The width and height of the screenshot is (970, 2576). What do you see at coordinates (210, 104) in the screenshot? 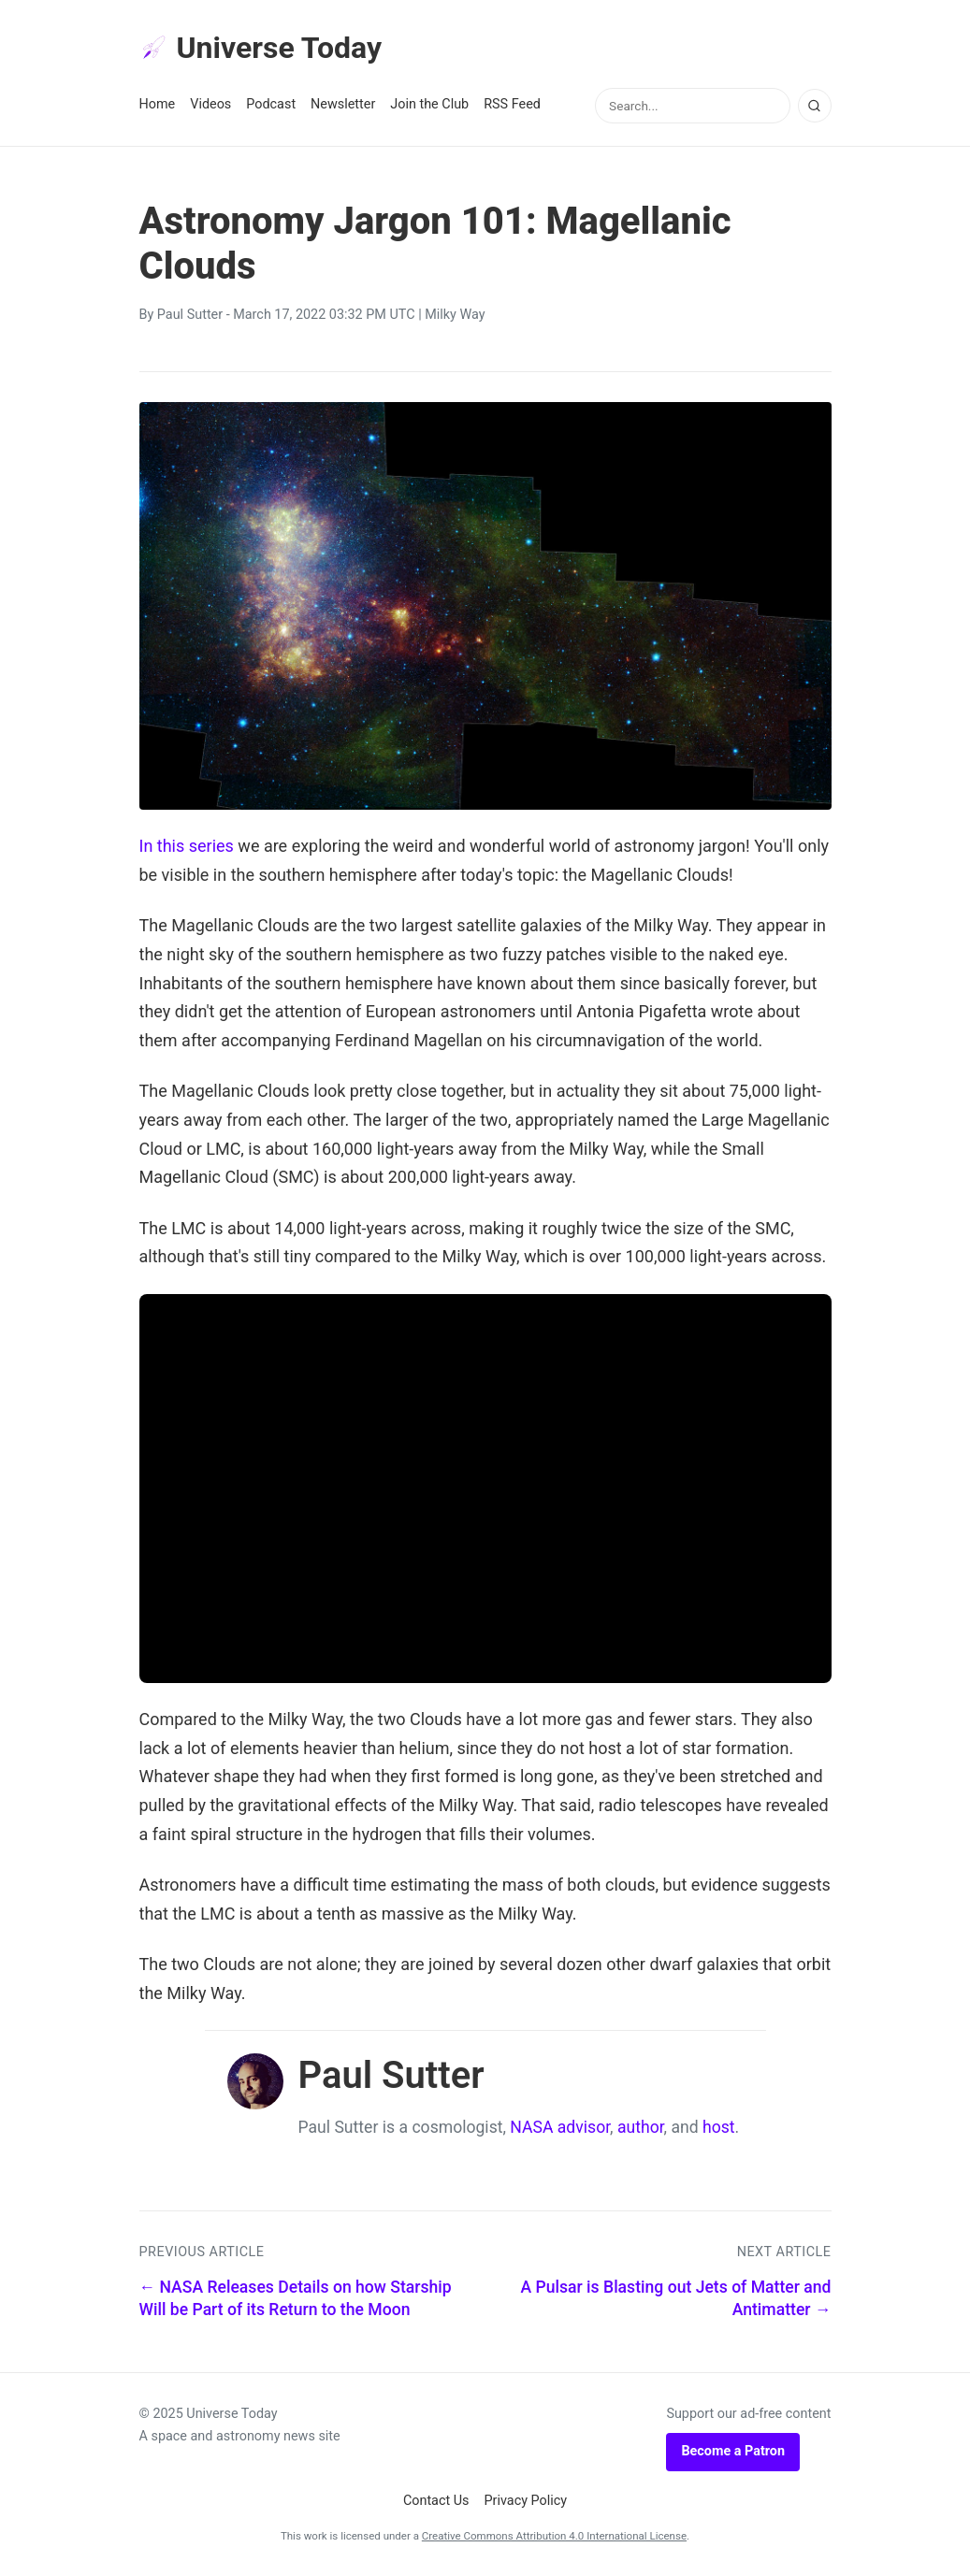
I see `Videos` at bounding box center [210, 104].